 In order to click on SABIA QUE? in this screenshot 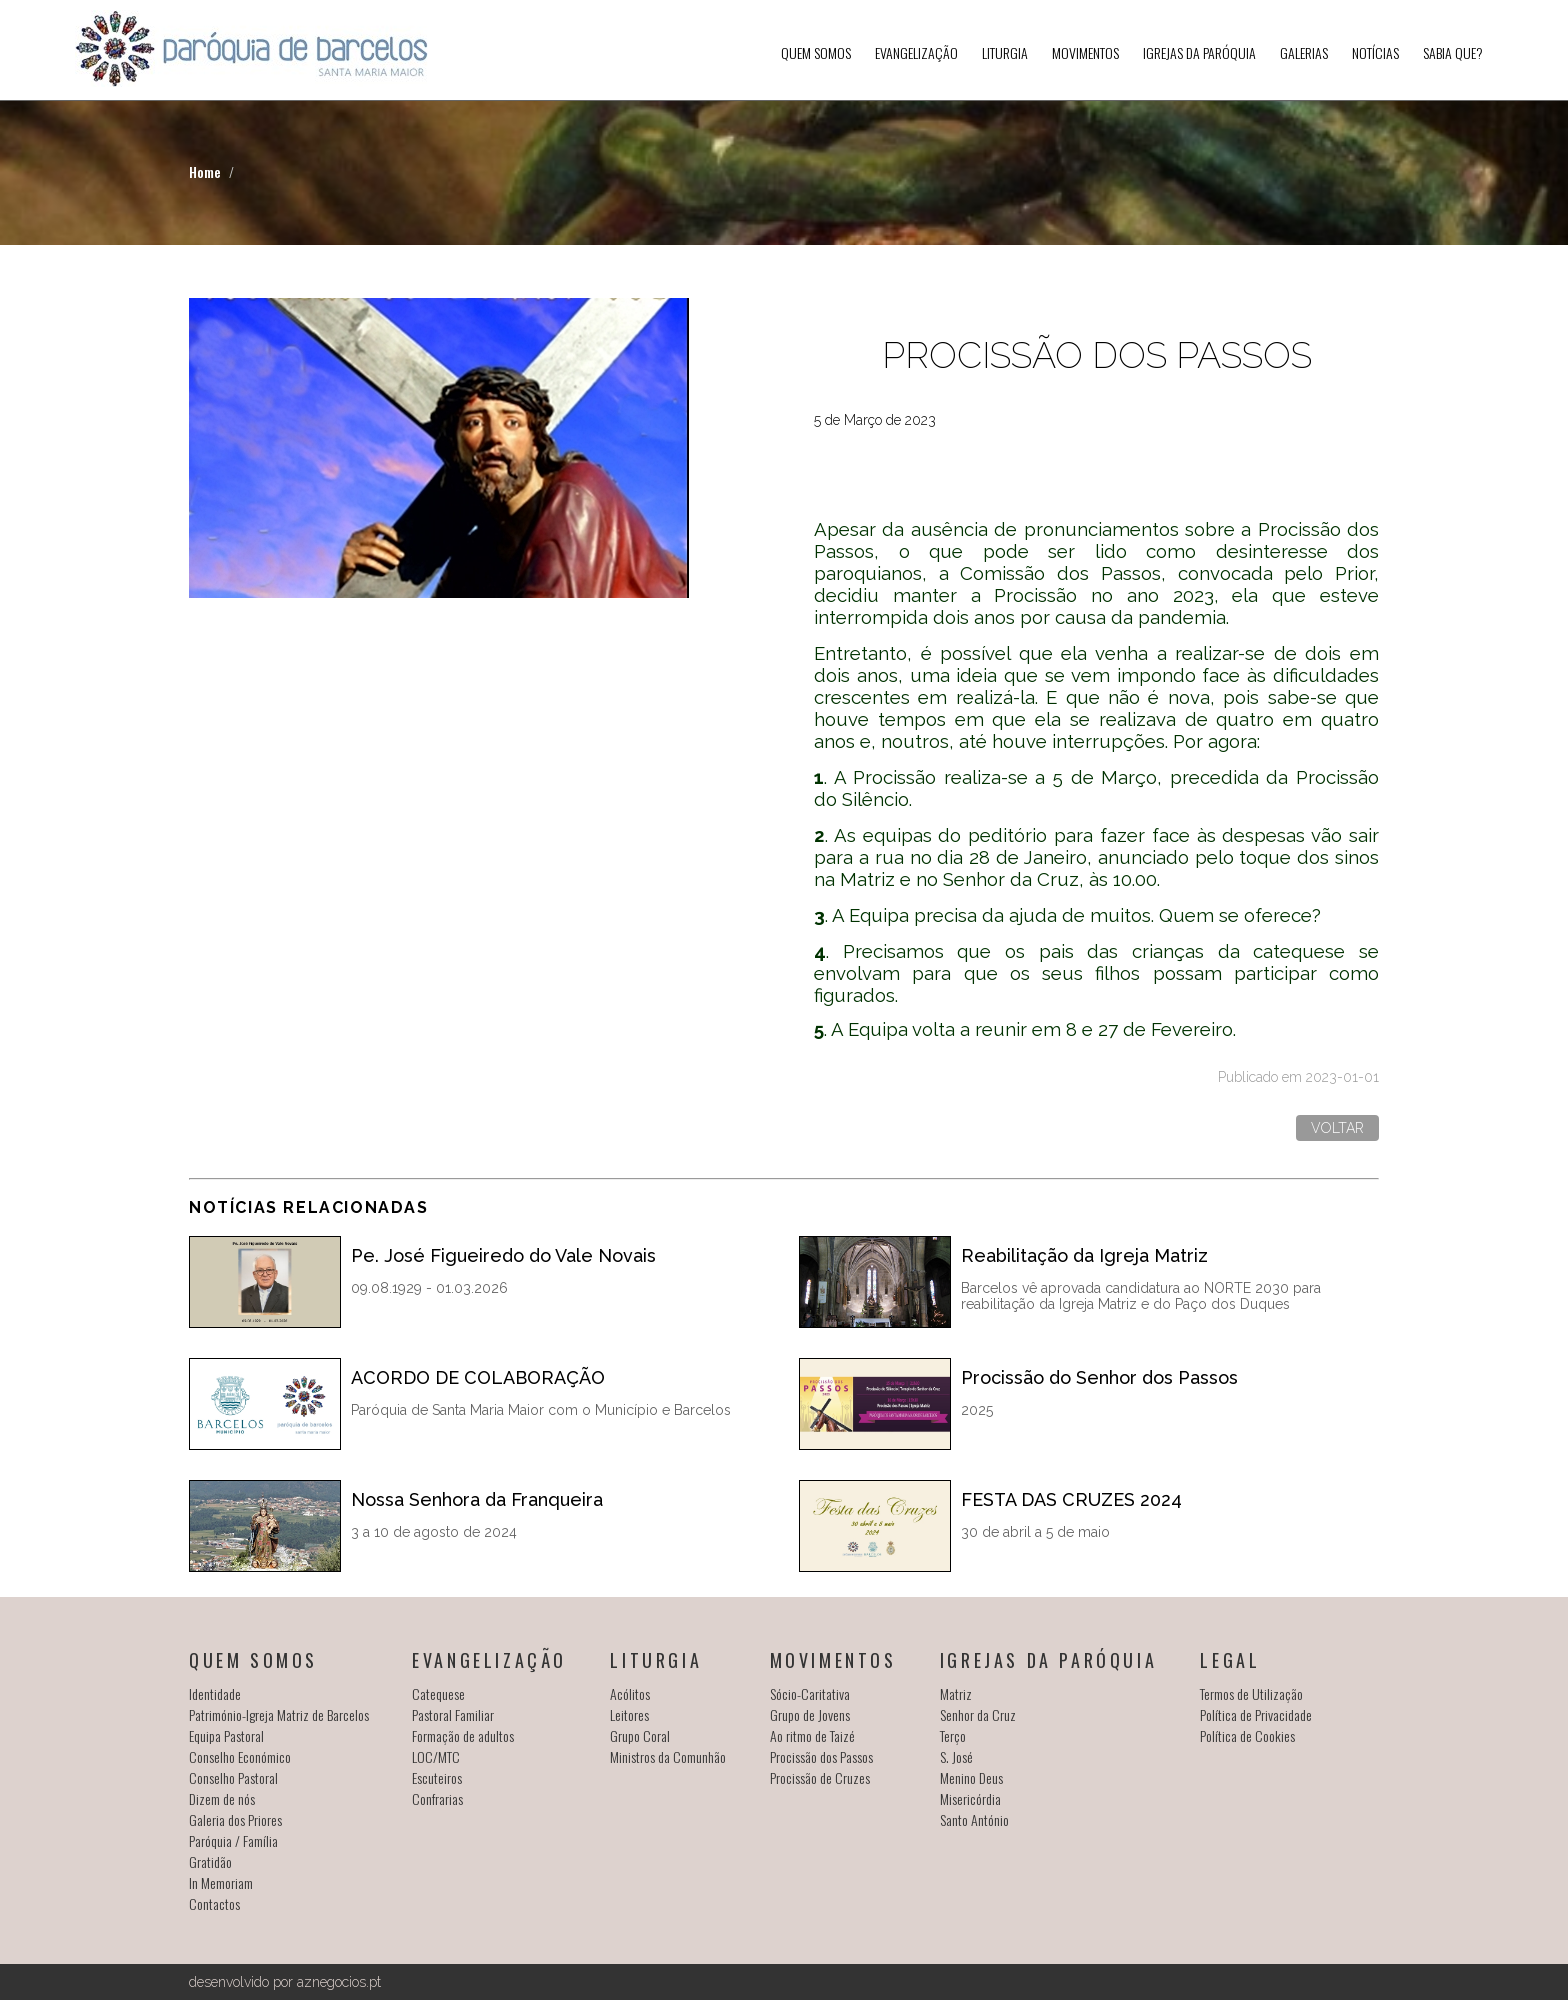, I will do `click(1453, 52)`.